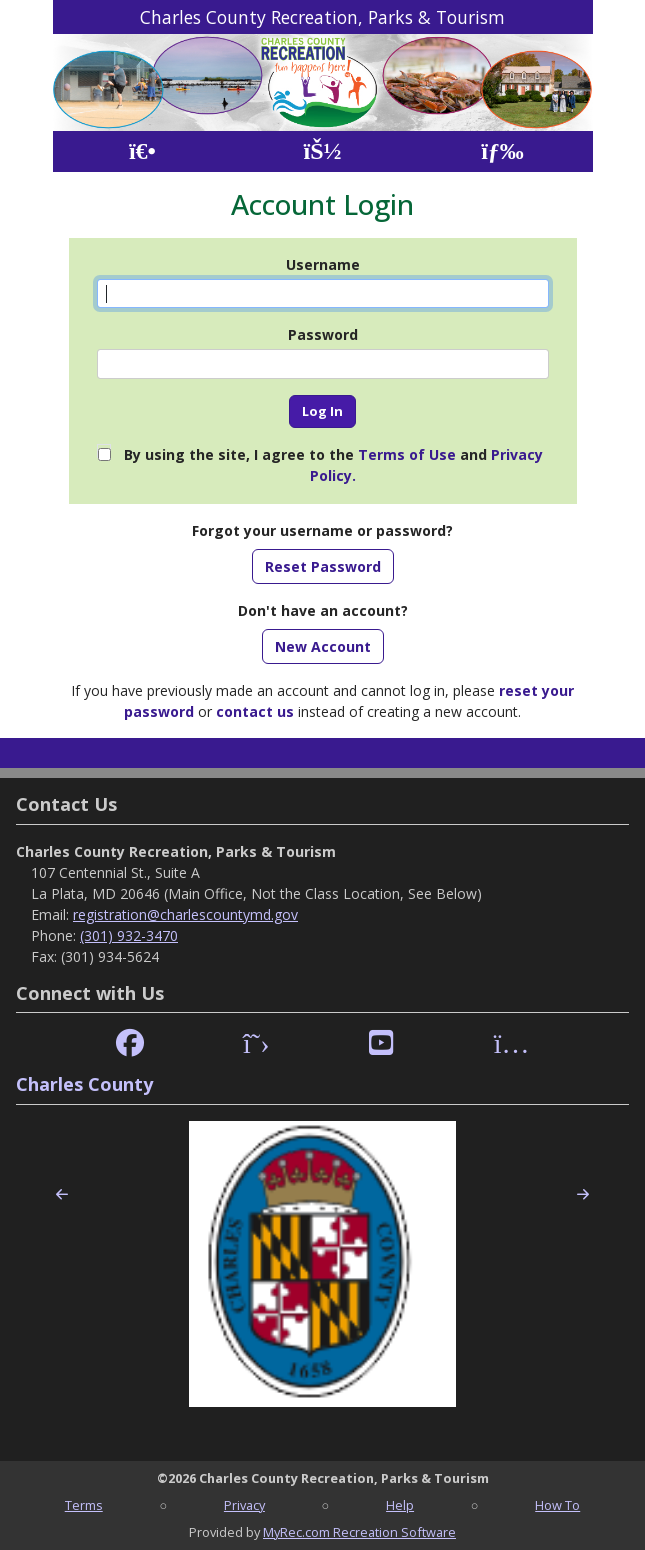 This screenshot has height=1550, width=645. I want to click on Username, so click(323, 264).